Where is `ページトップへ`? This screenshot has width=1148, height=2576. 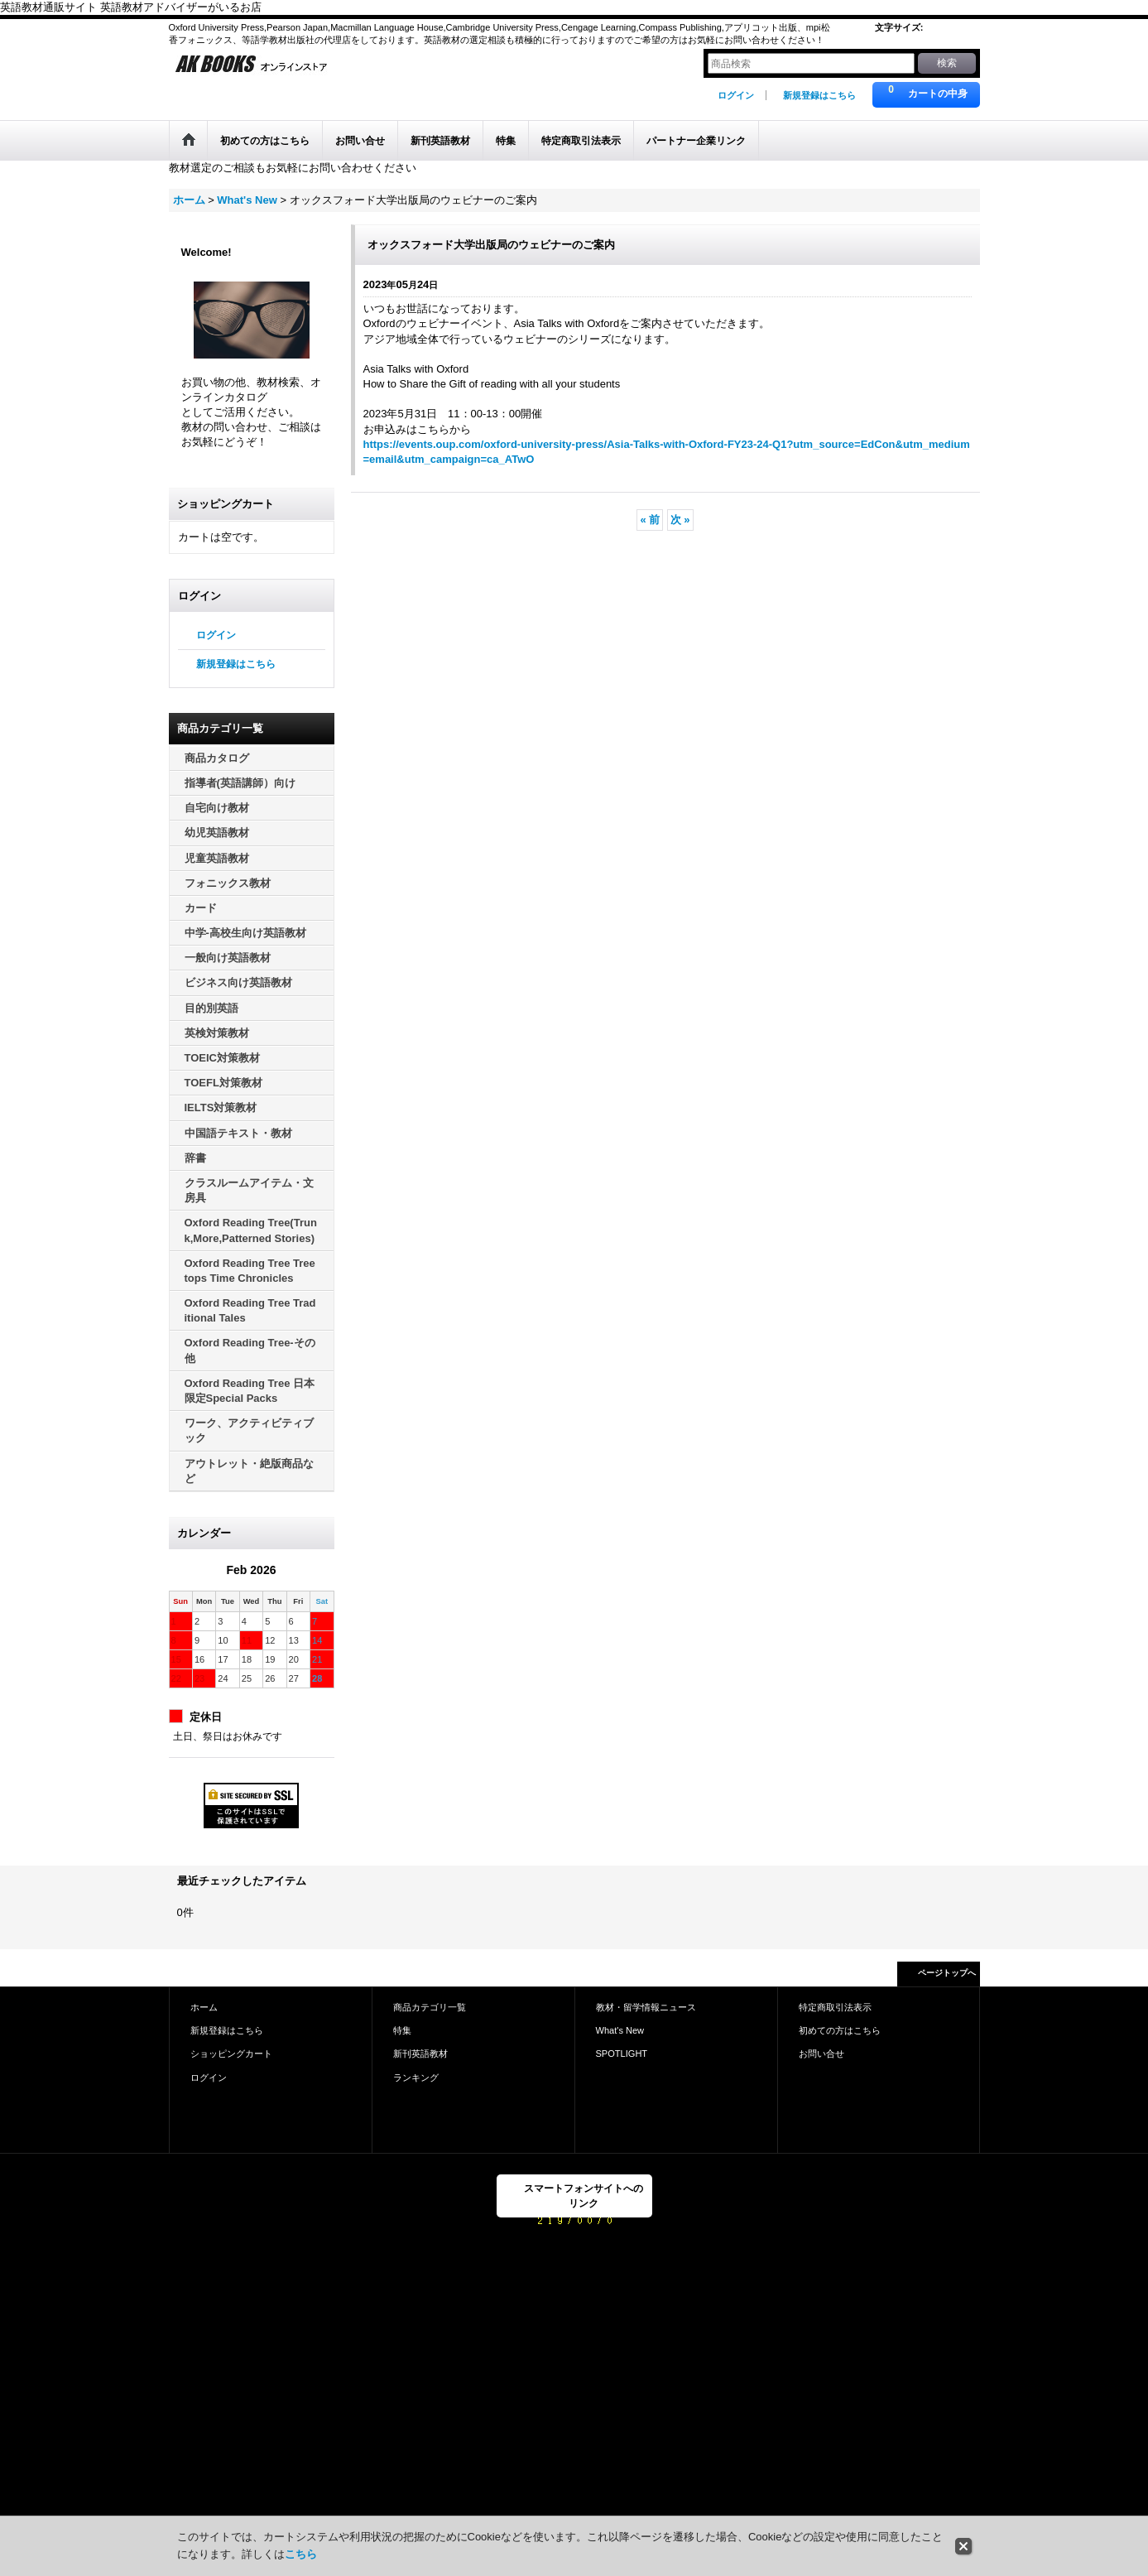
ページトップへ is located at coordinates (947, 1972).